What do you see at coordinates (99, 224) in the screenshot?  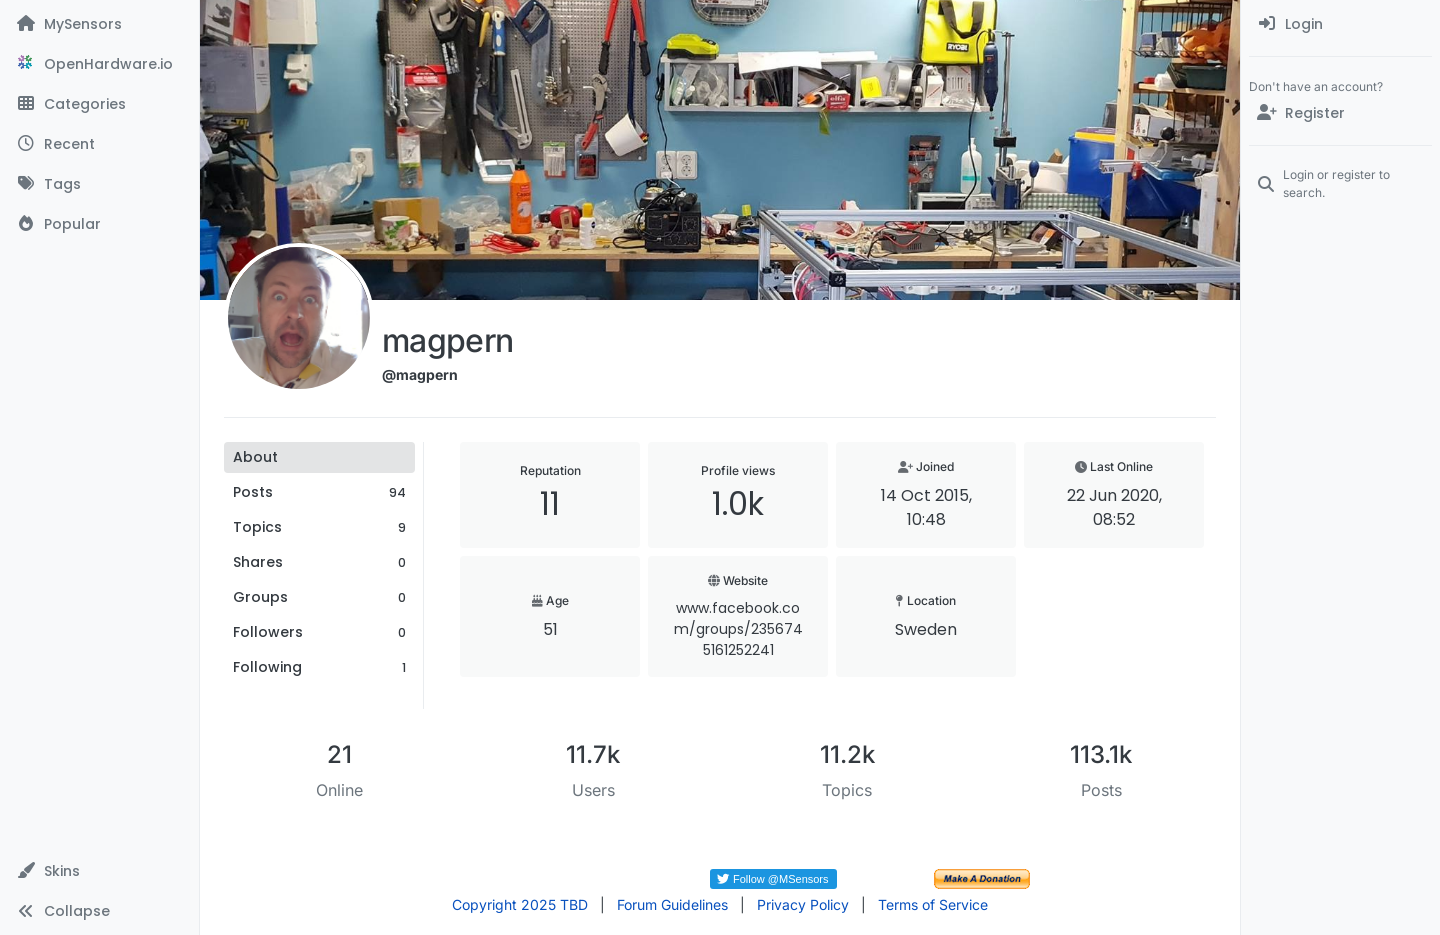 I see `[Popular]` at bounding box center [99, 224].